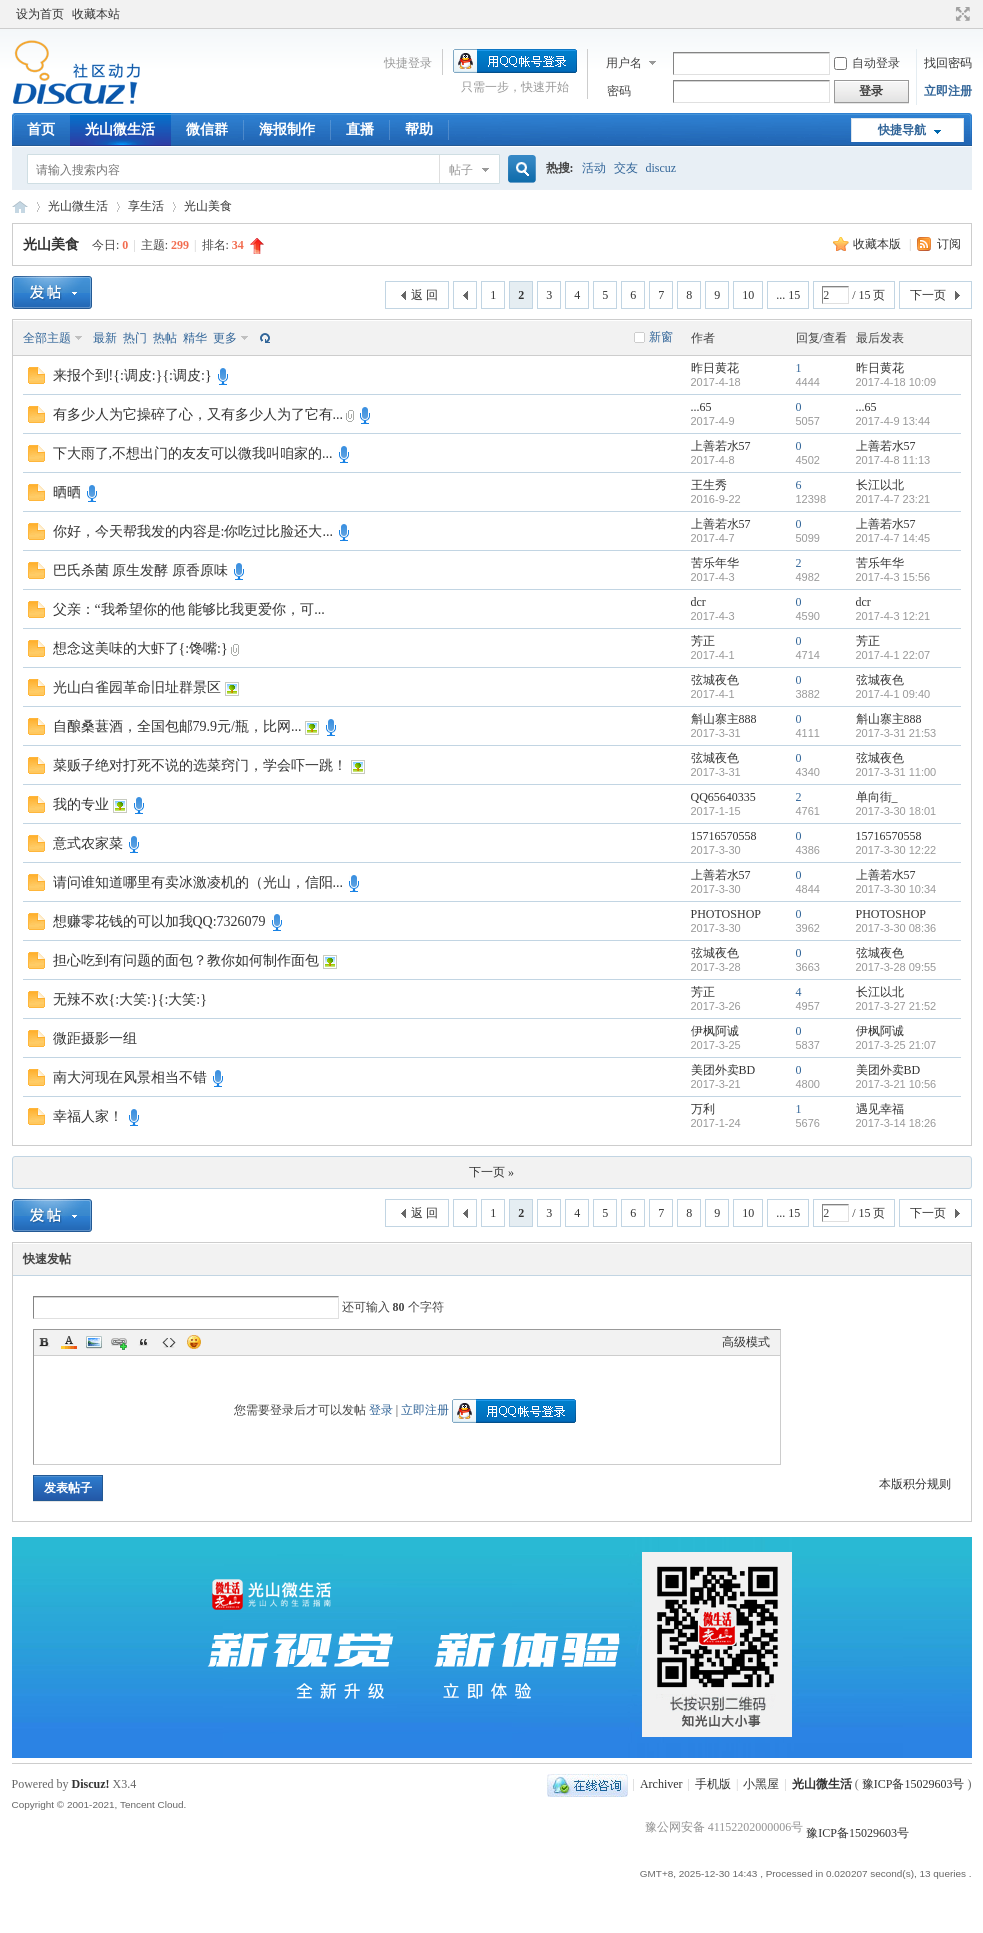 This screenshot has width=983, height=1933. I want to click on 2017-3-21 10:56, so click(896, 1084).